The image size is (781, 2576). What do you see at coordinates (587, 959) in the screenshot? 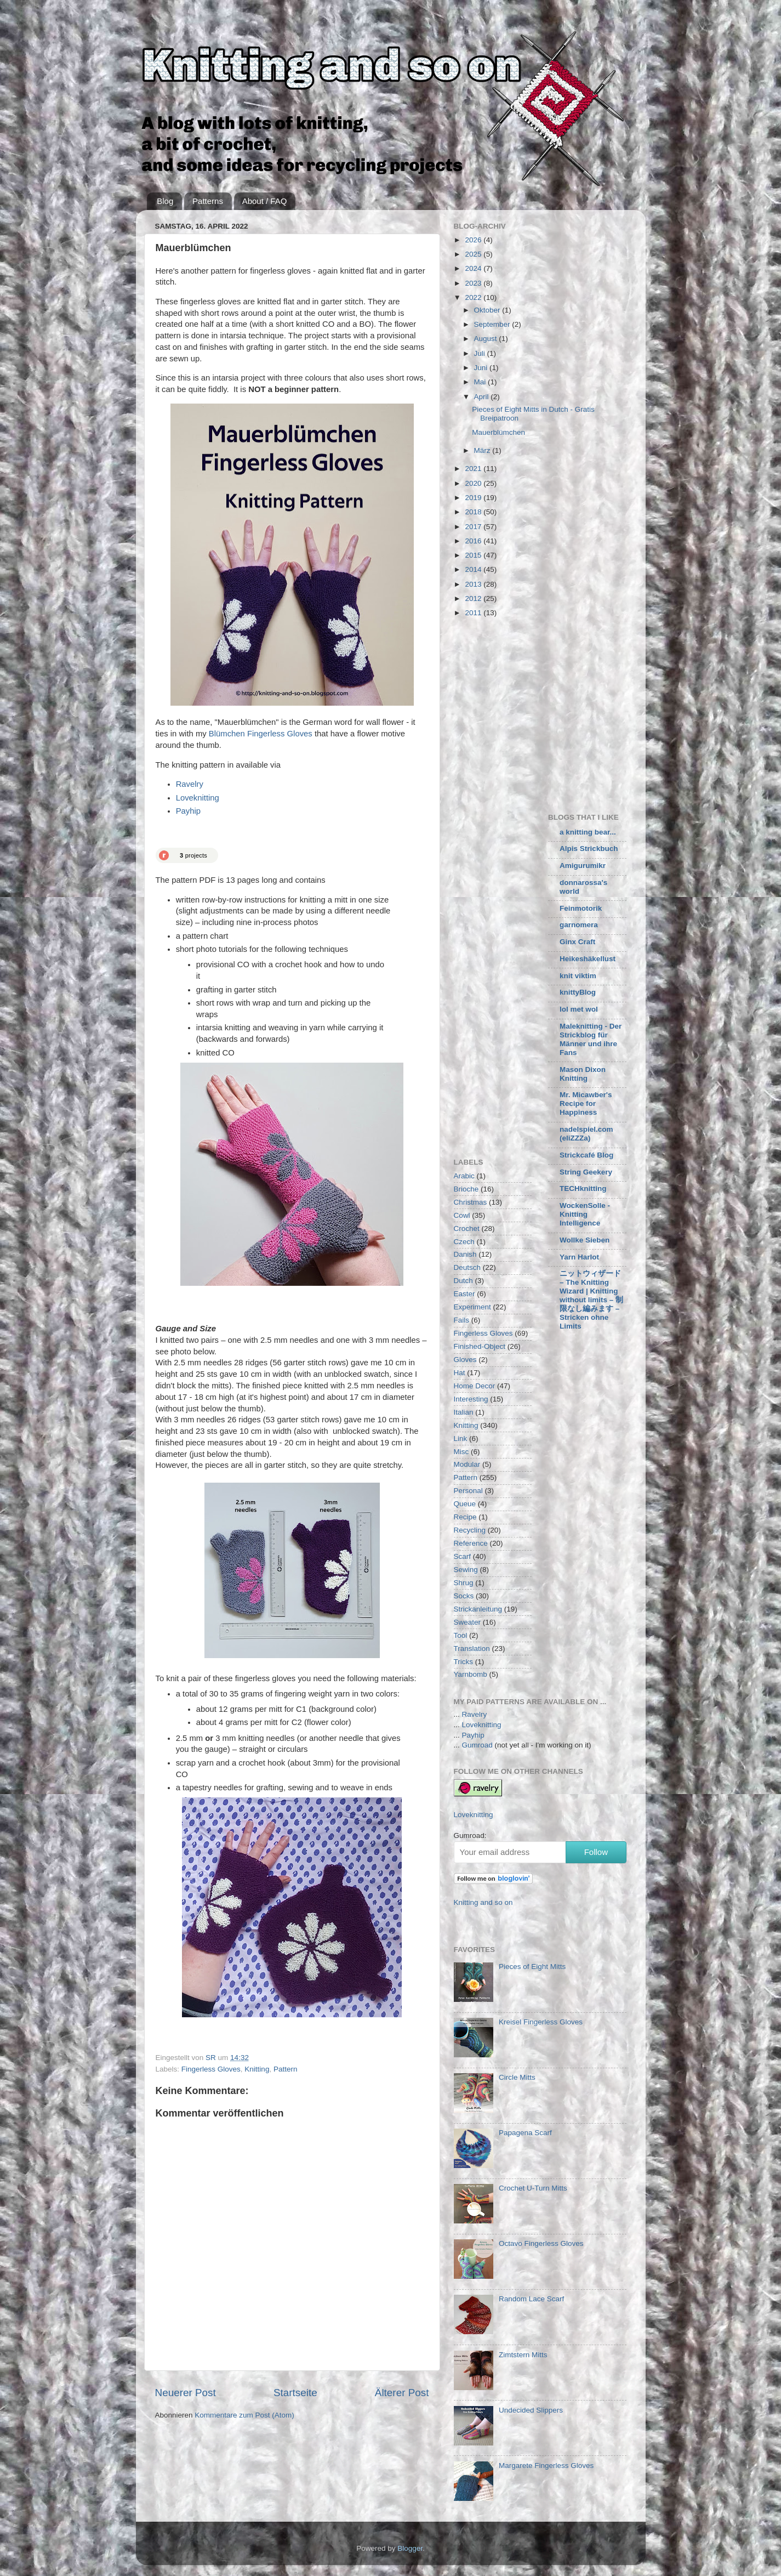
I see `Heikeshäkellust` at bounding box center [587, 959].